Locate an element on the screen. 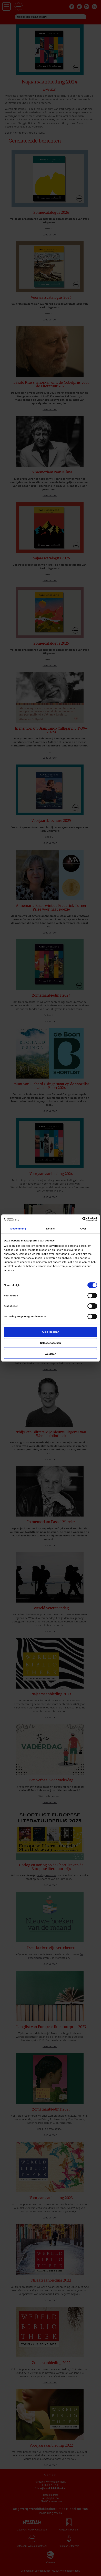 This screenshot has height=2576, width=101. Selectie toestaan is located at coordinates (50, 1342).